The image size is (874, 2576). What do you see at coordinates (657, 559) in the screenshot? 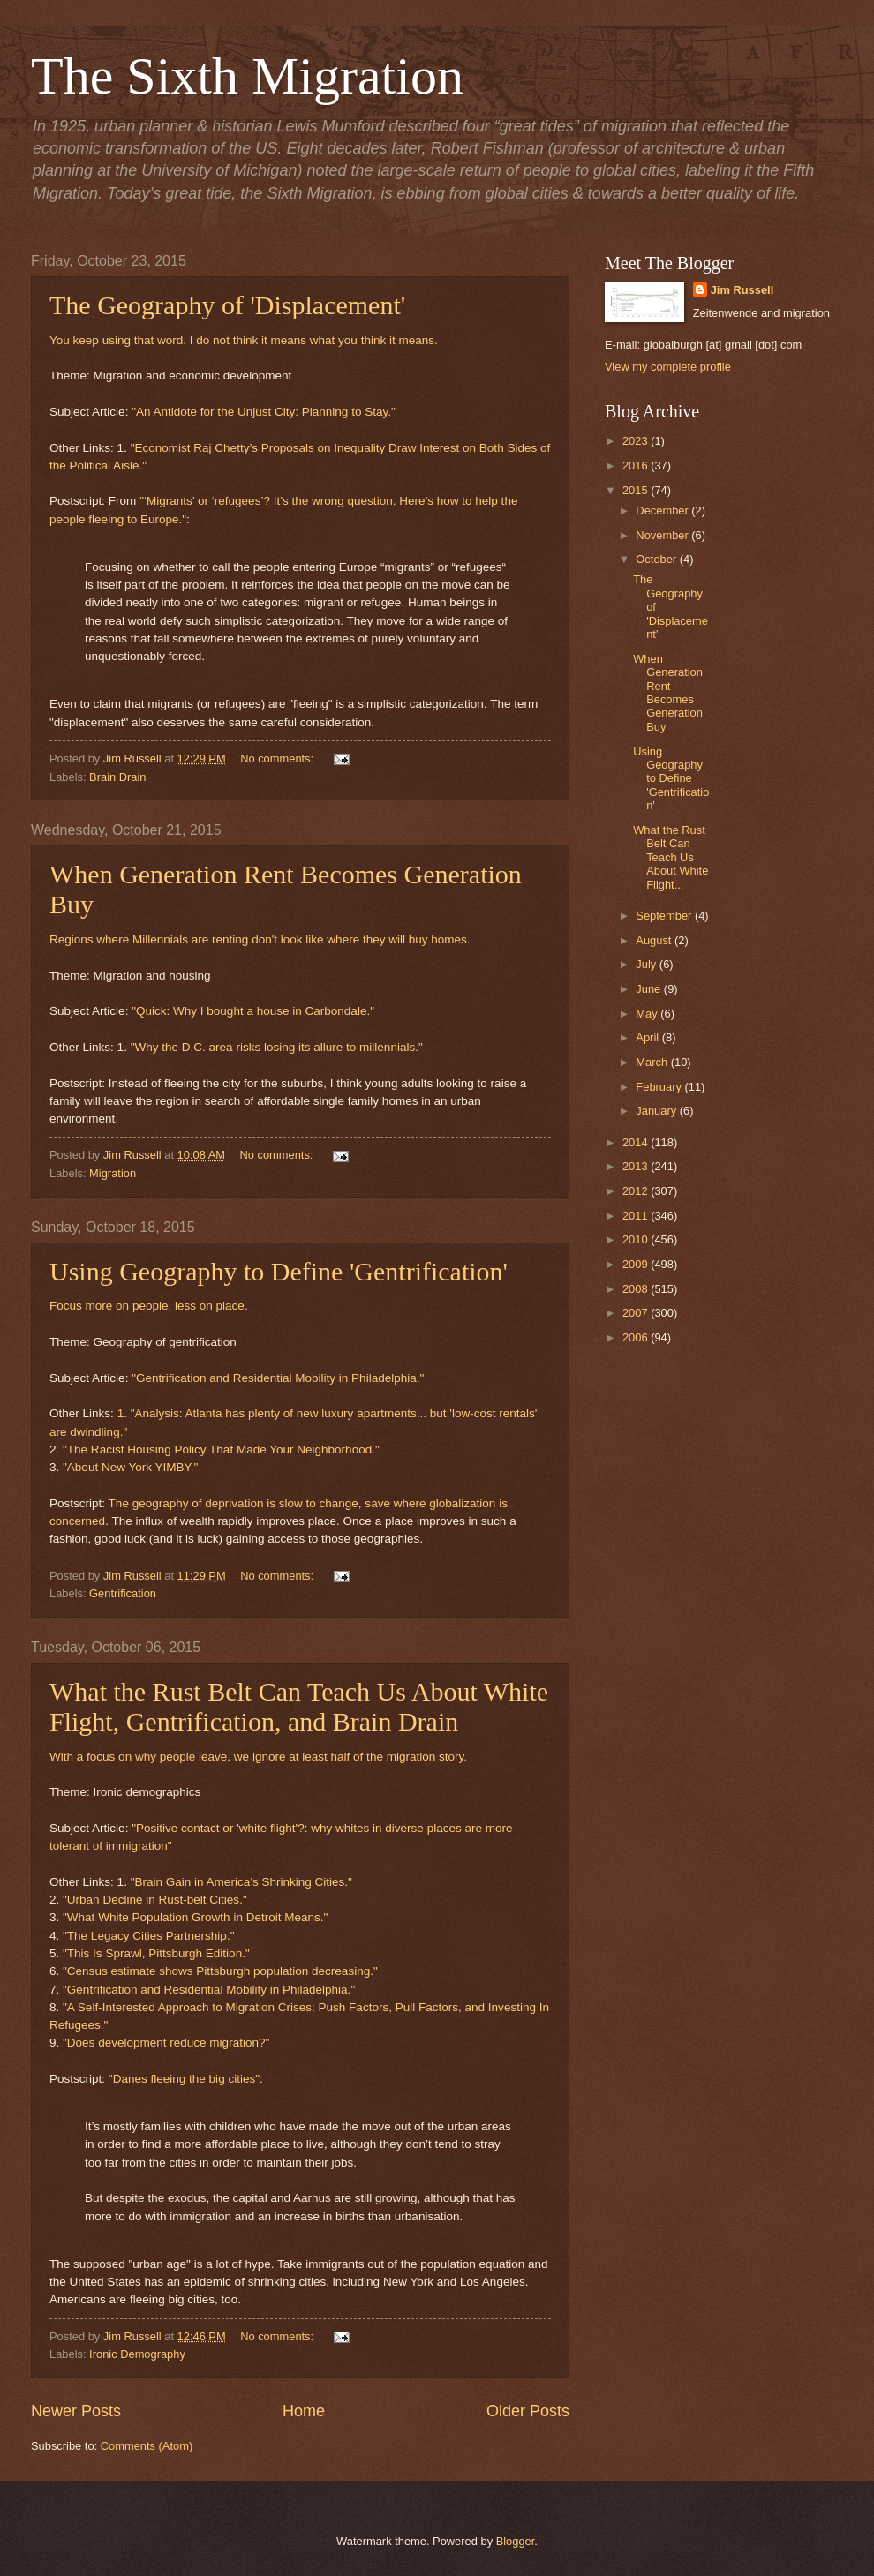
I see `October` at bounding box center [657, 559].